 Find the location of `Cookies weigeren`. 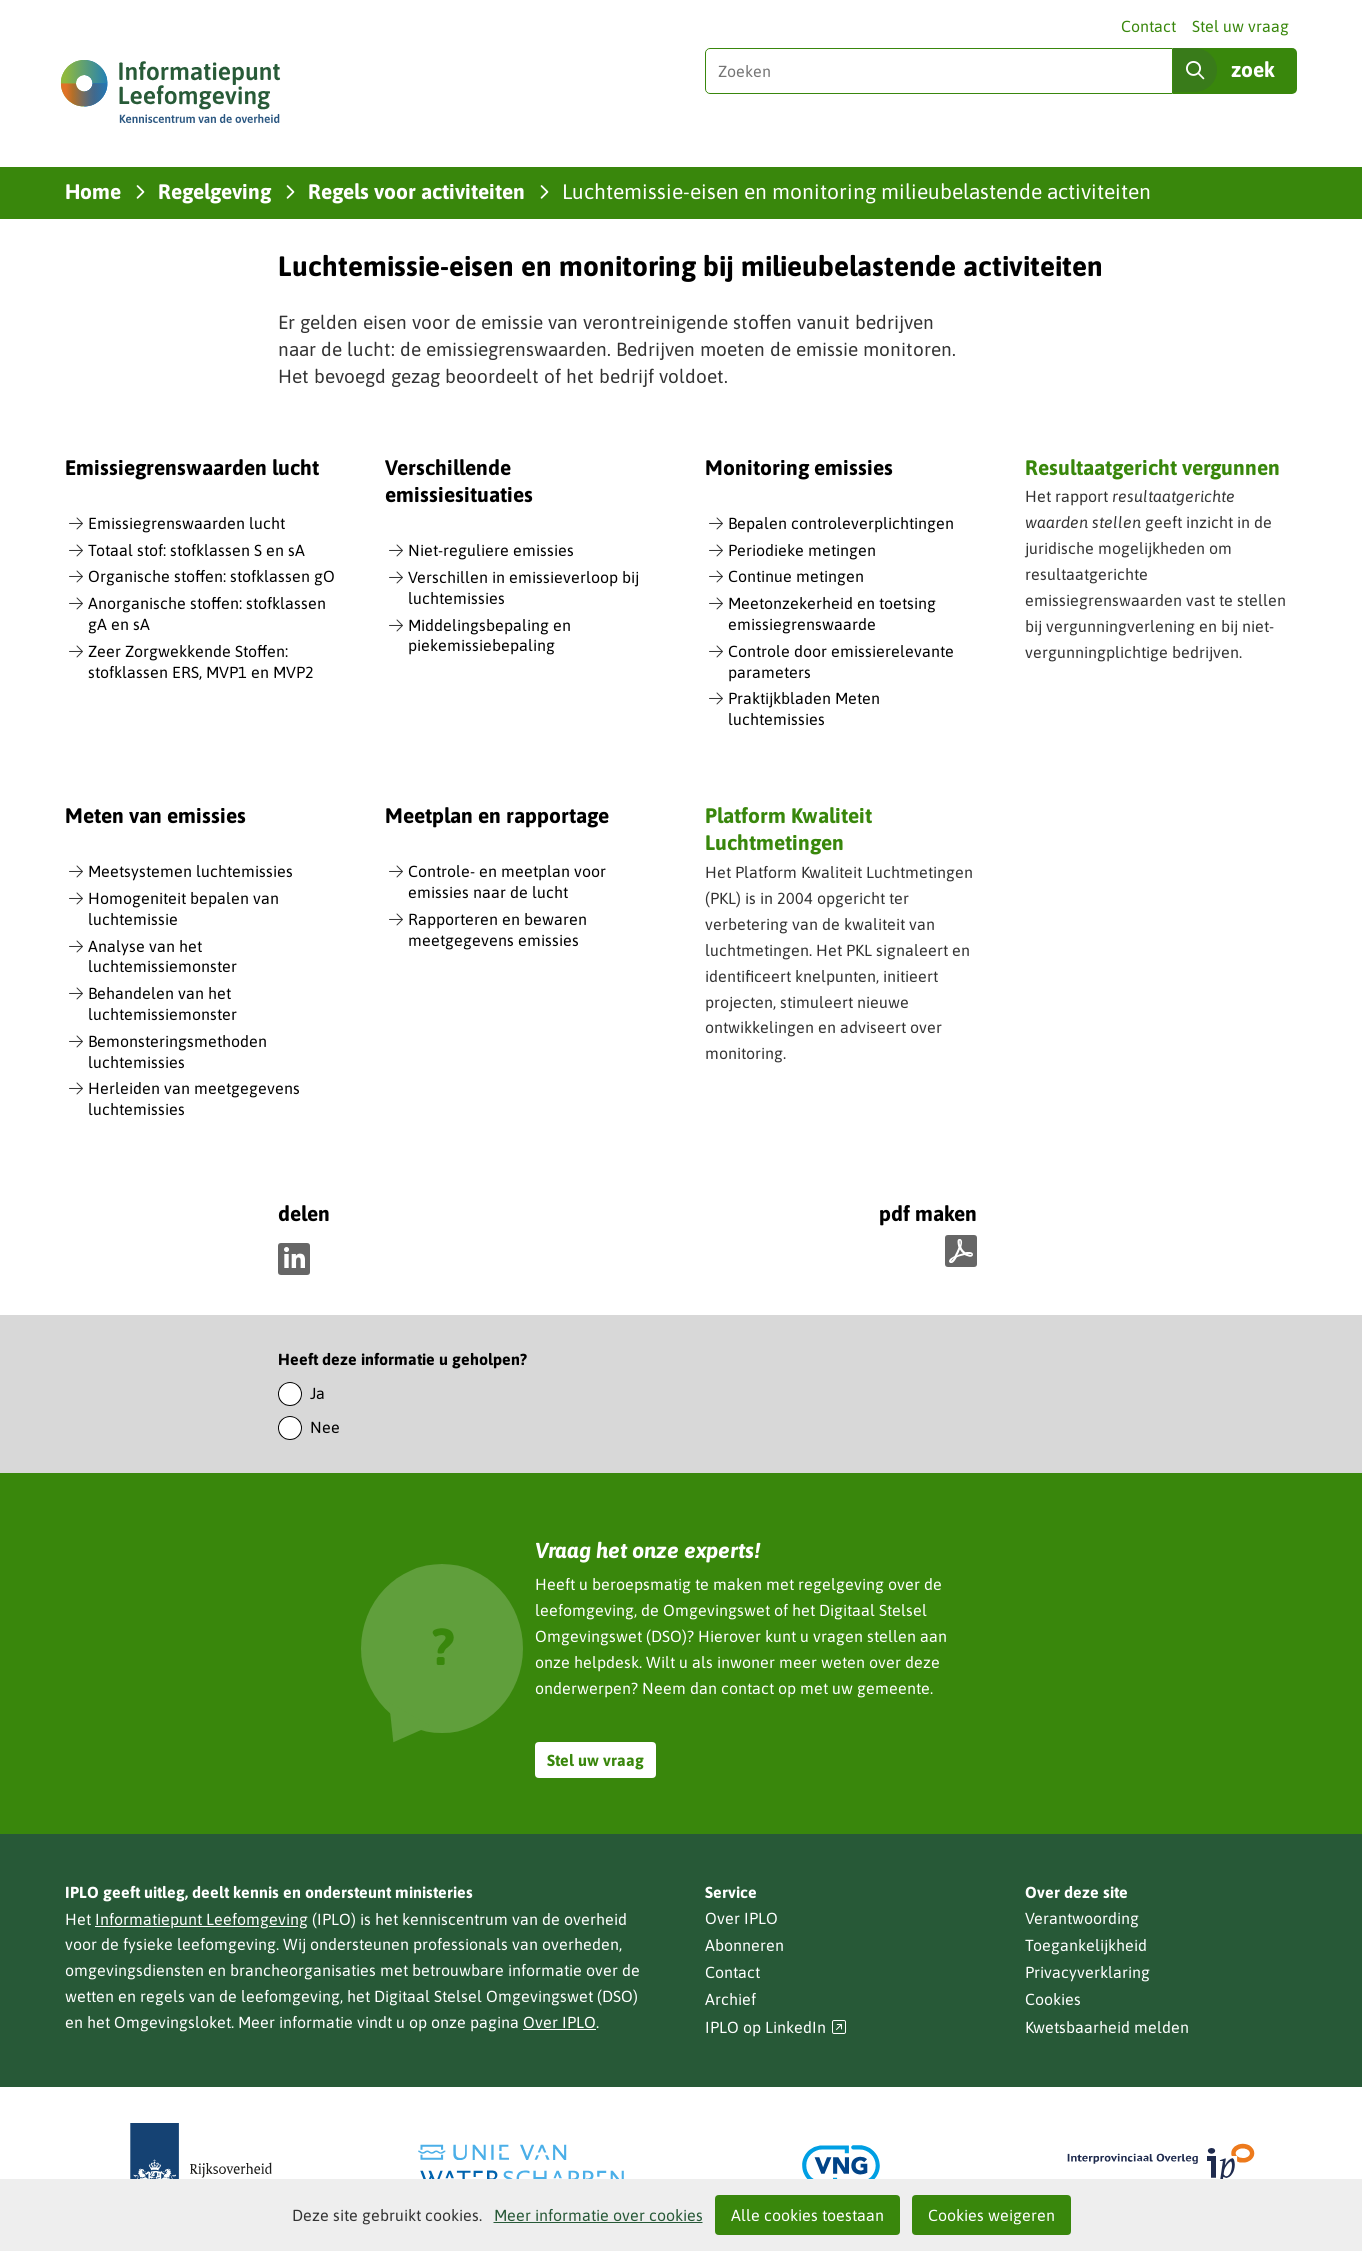

Cookies weigeren is located at coordinates (991, 2215).